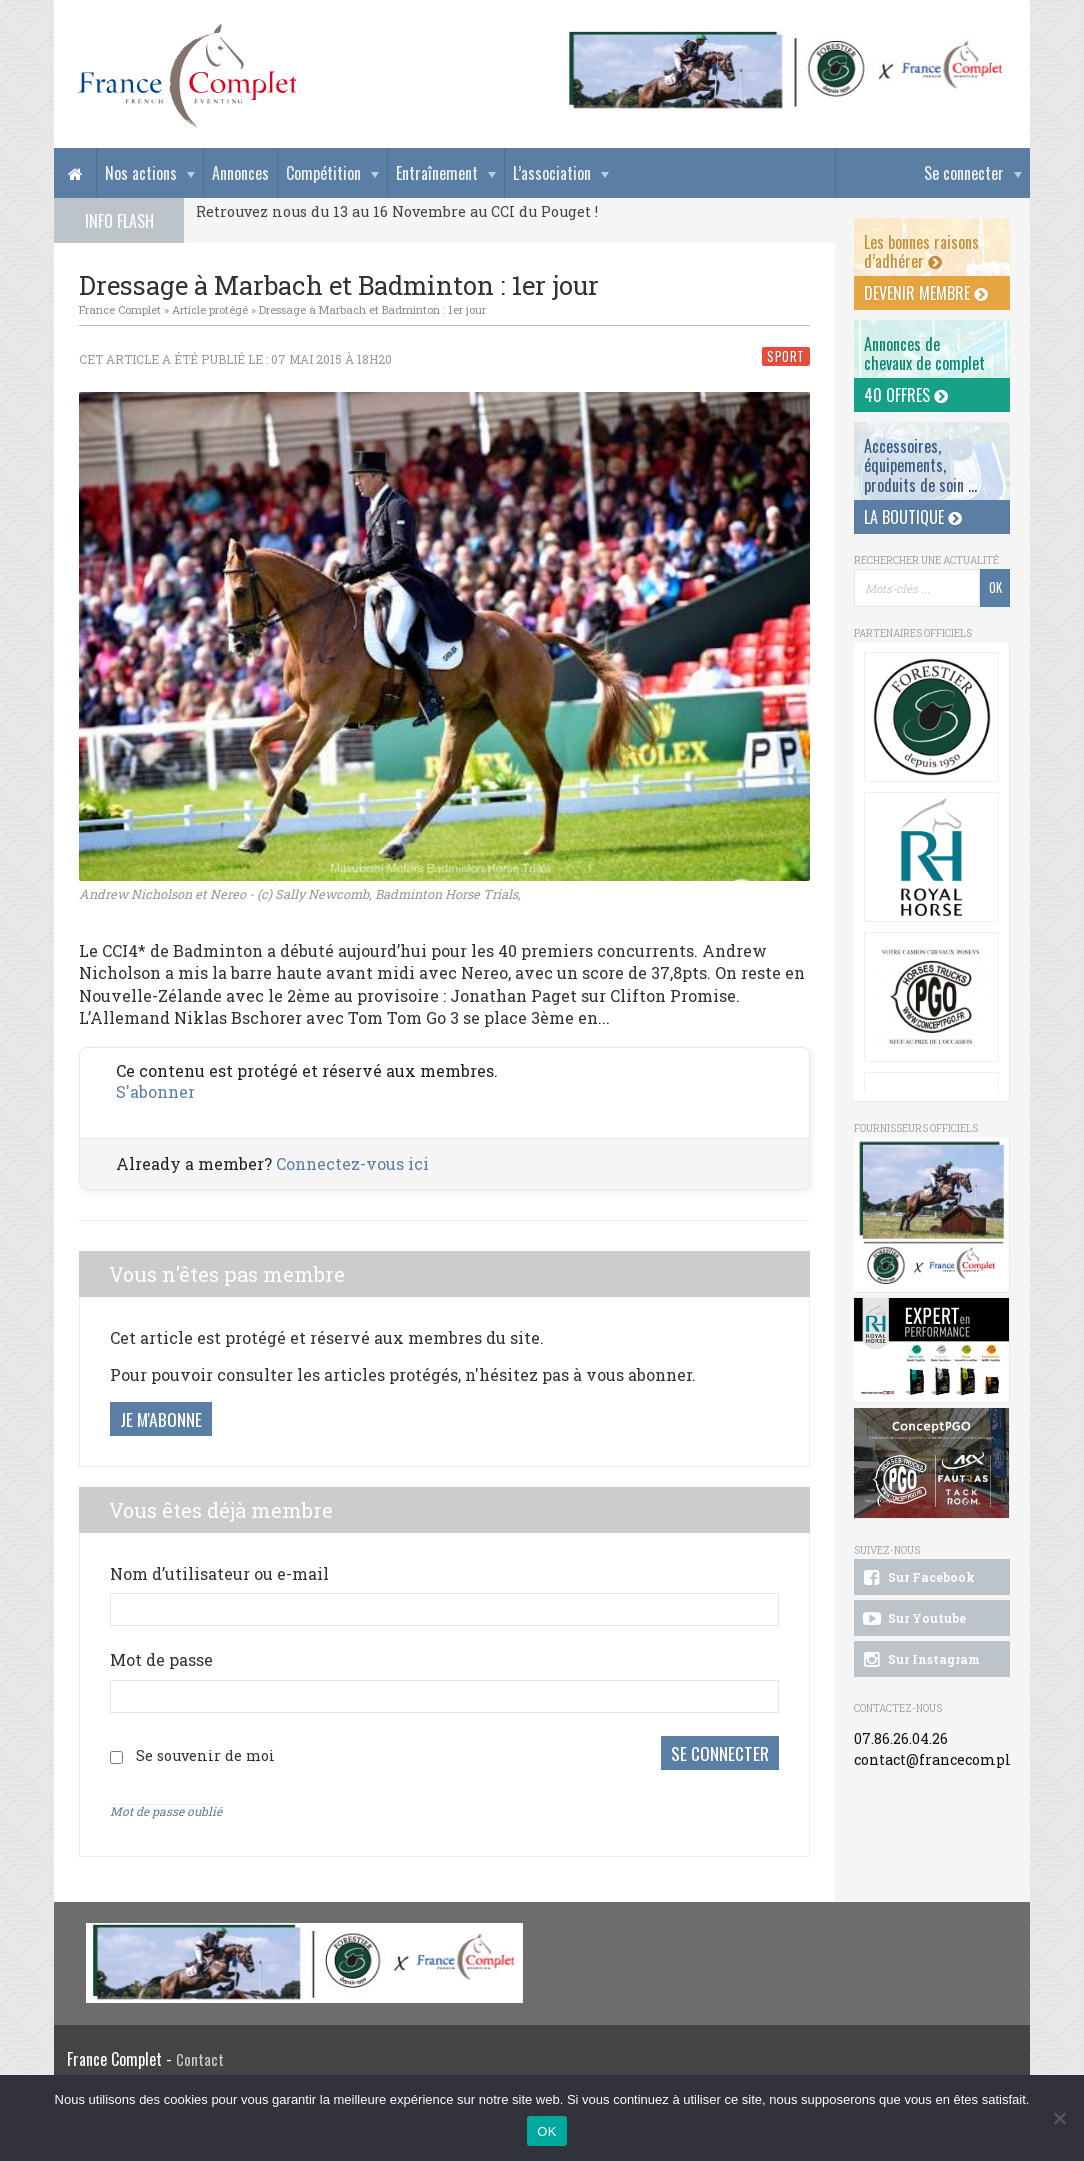 The height and width of the screenshot is (2161, 1084). What do you see at coordinates (926, 293) in the screenshot?
I see `Devenir membre` at bounding box center [926, 293].